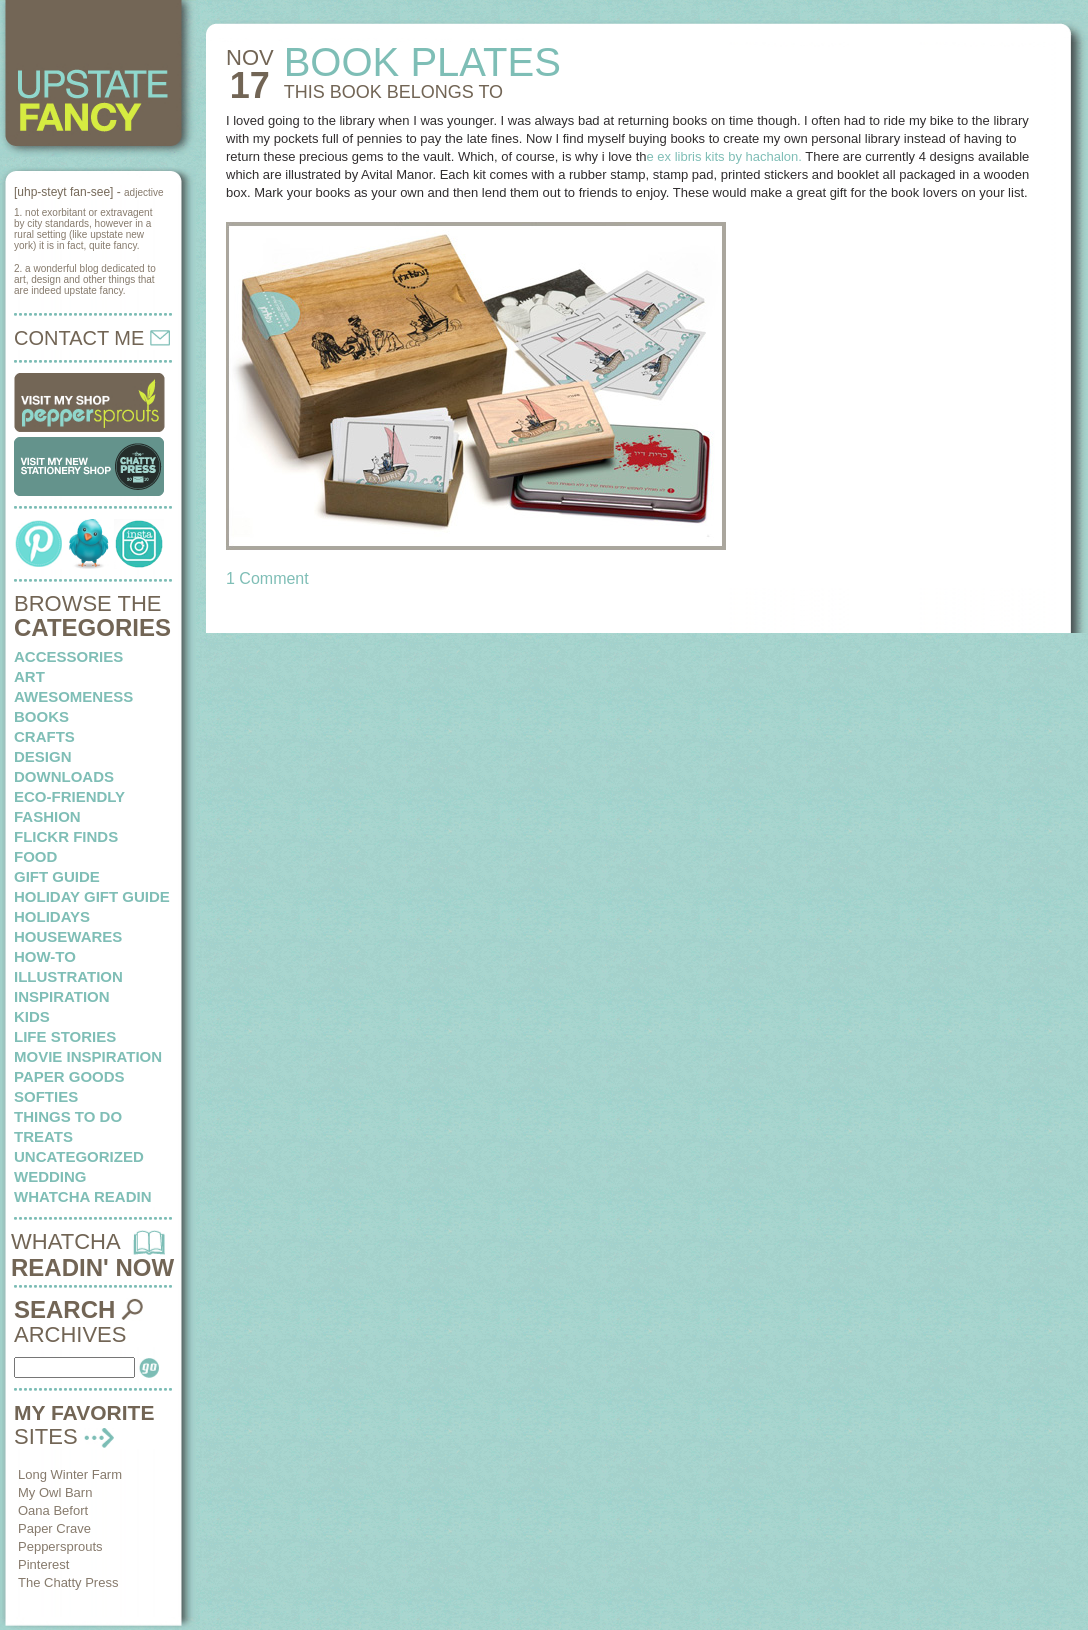 This screenshot has height=1630, width=1088. I want to click on inspiration, so click(62, 996).